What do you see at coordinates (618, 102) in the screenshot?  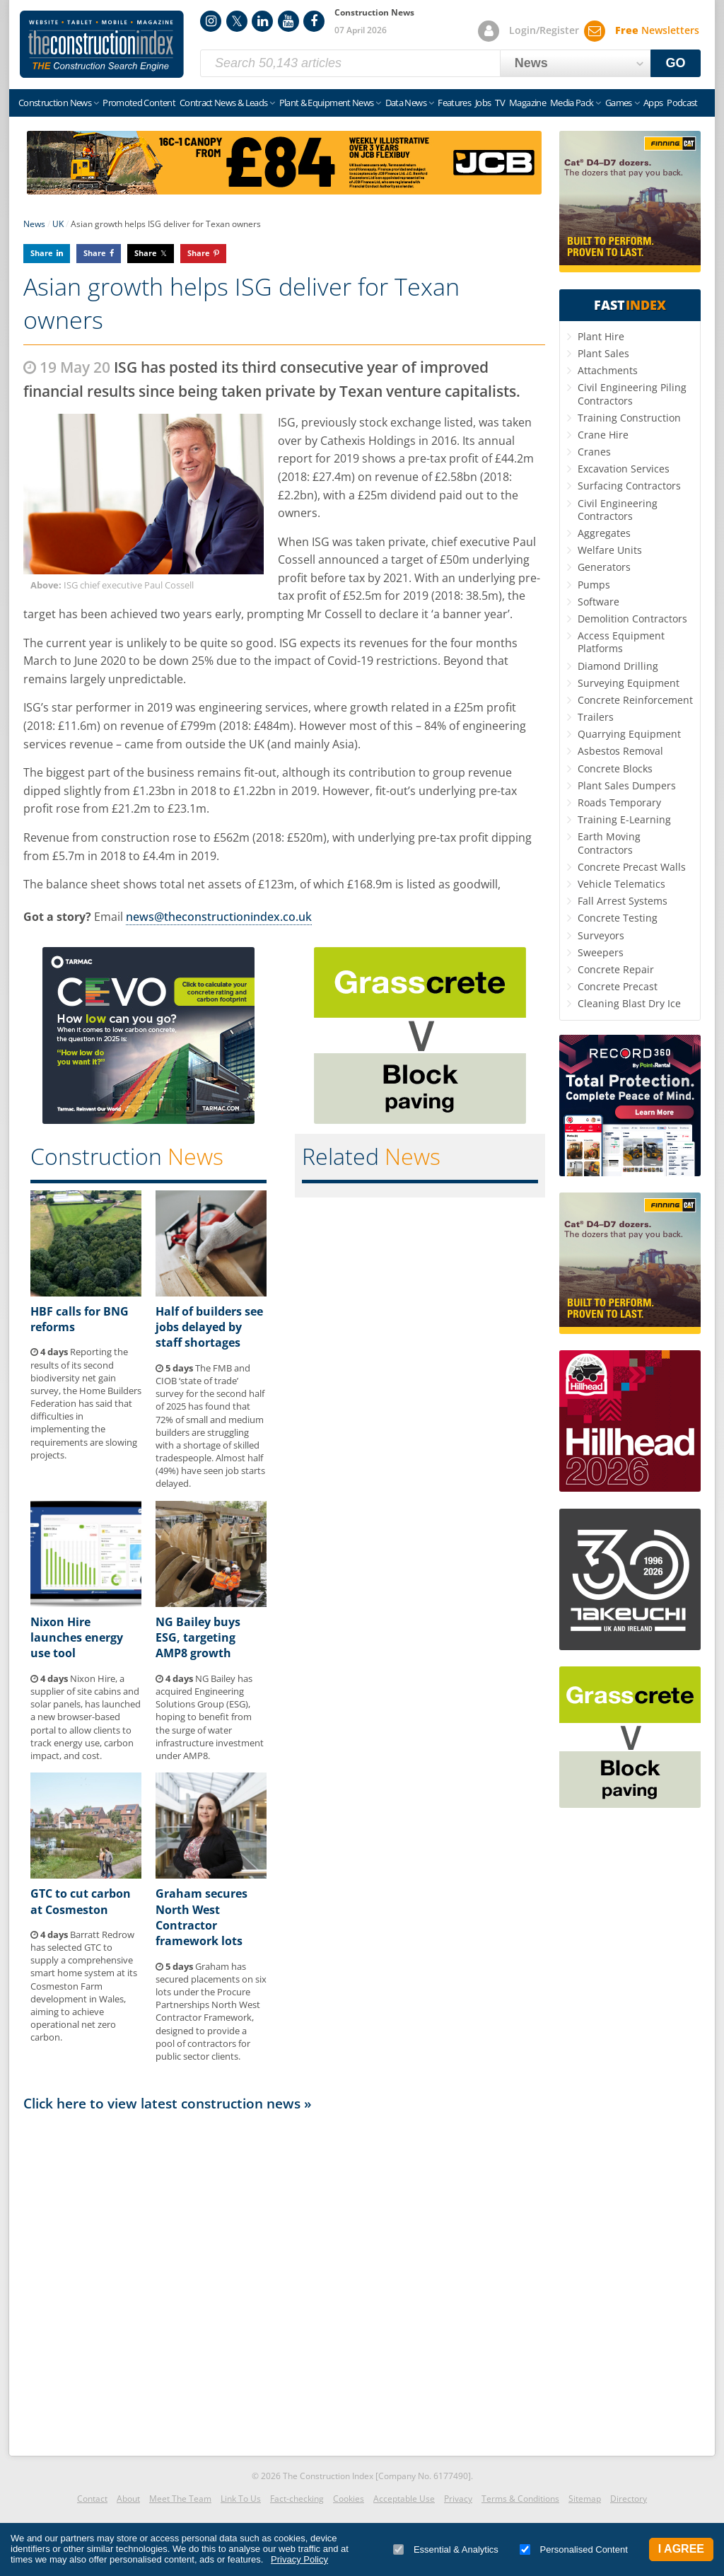 I see `Games` at bounding box center [618, 102].